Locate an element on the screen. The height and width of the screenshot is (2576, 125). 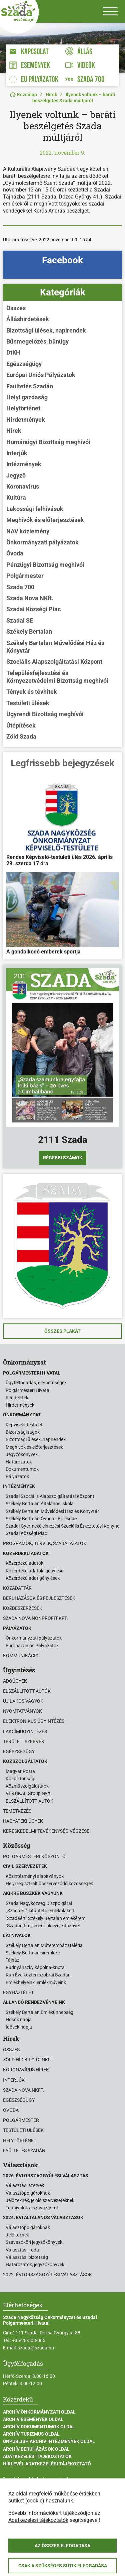
Közbiztonság is located at coordinates (20, 1778).